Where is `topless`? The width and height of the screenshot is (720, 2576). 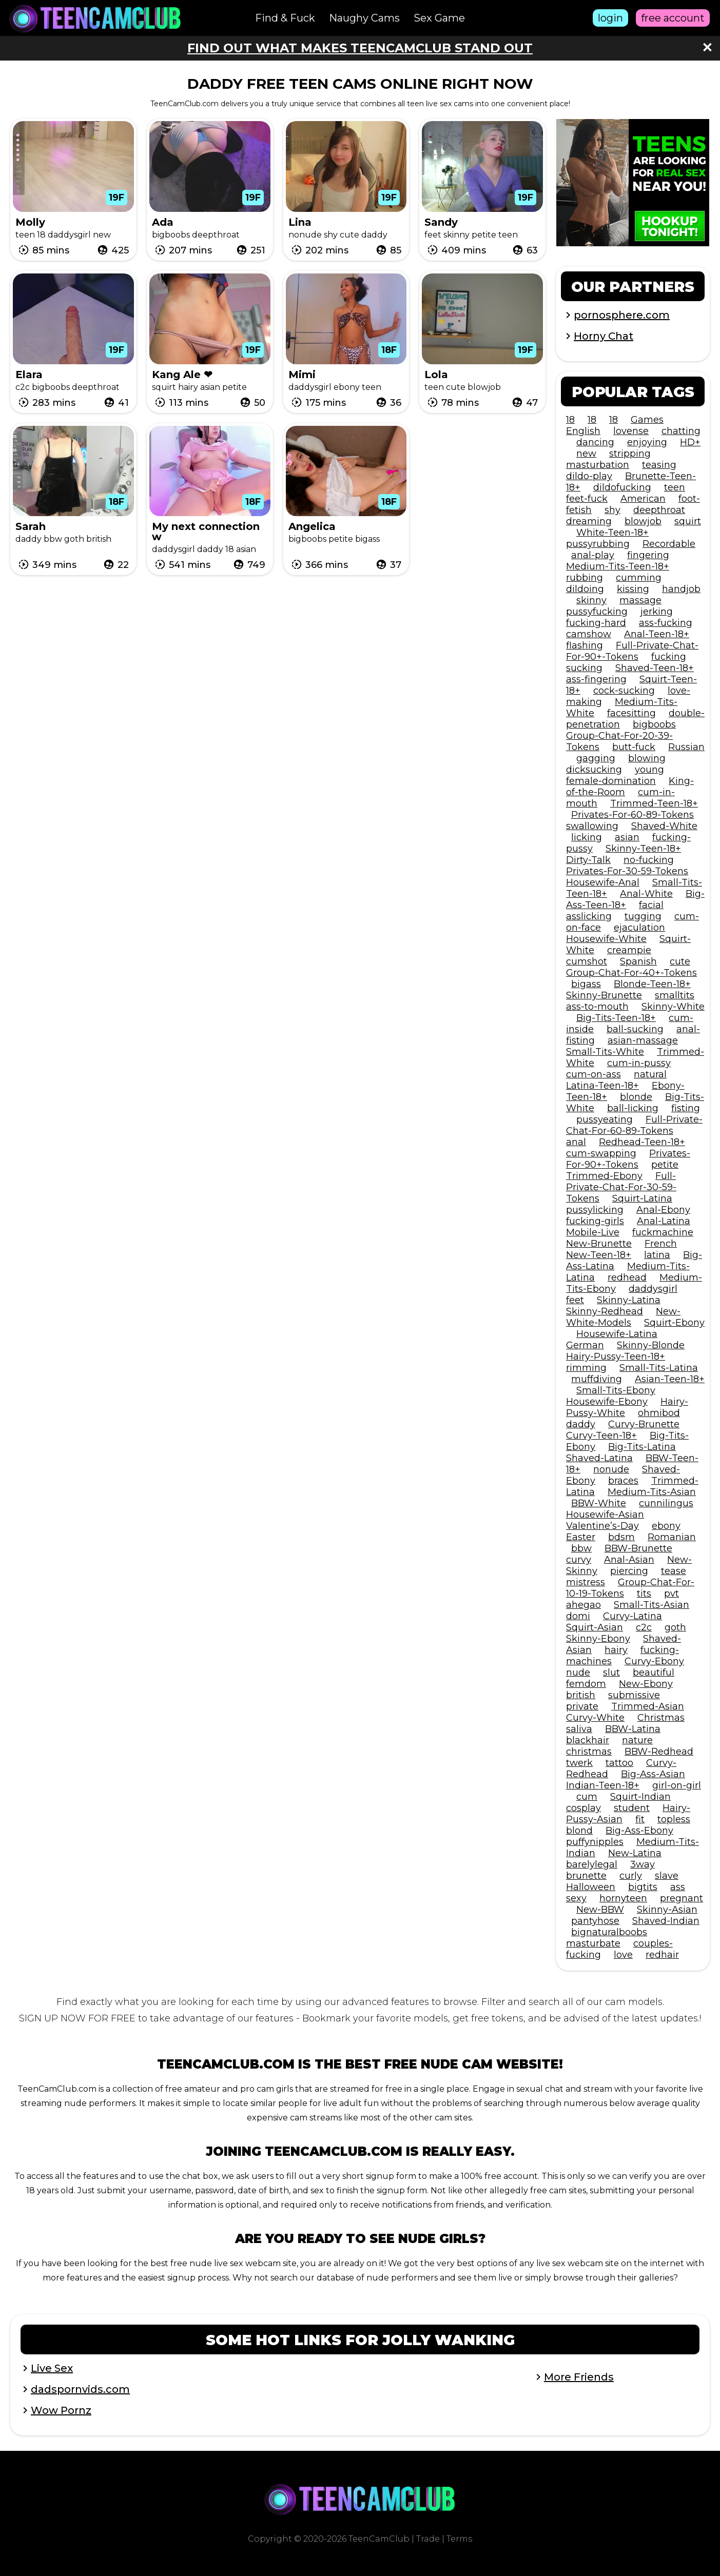
topless is located at coordinates (673, 1819).